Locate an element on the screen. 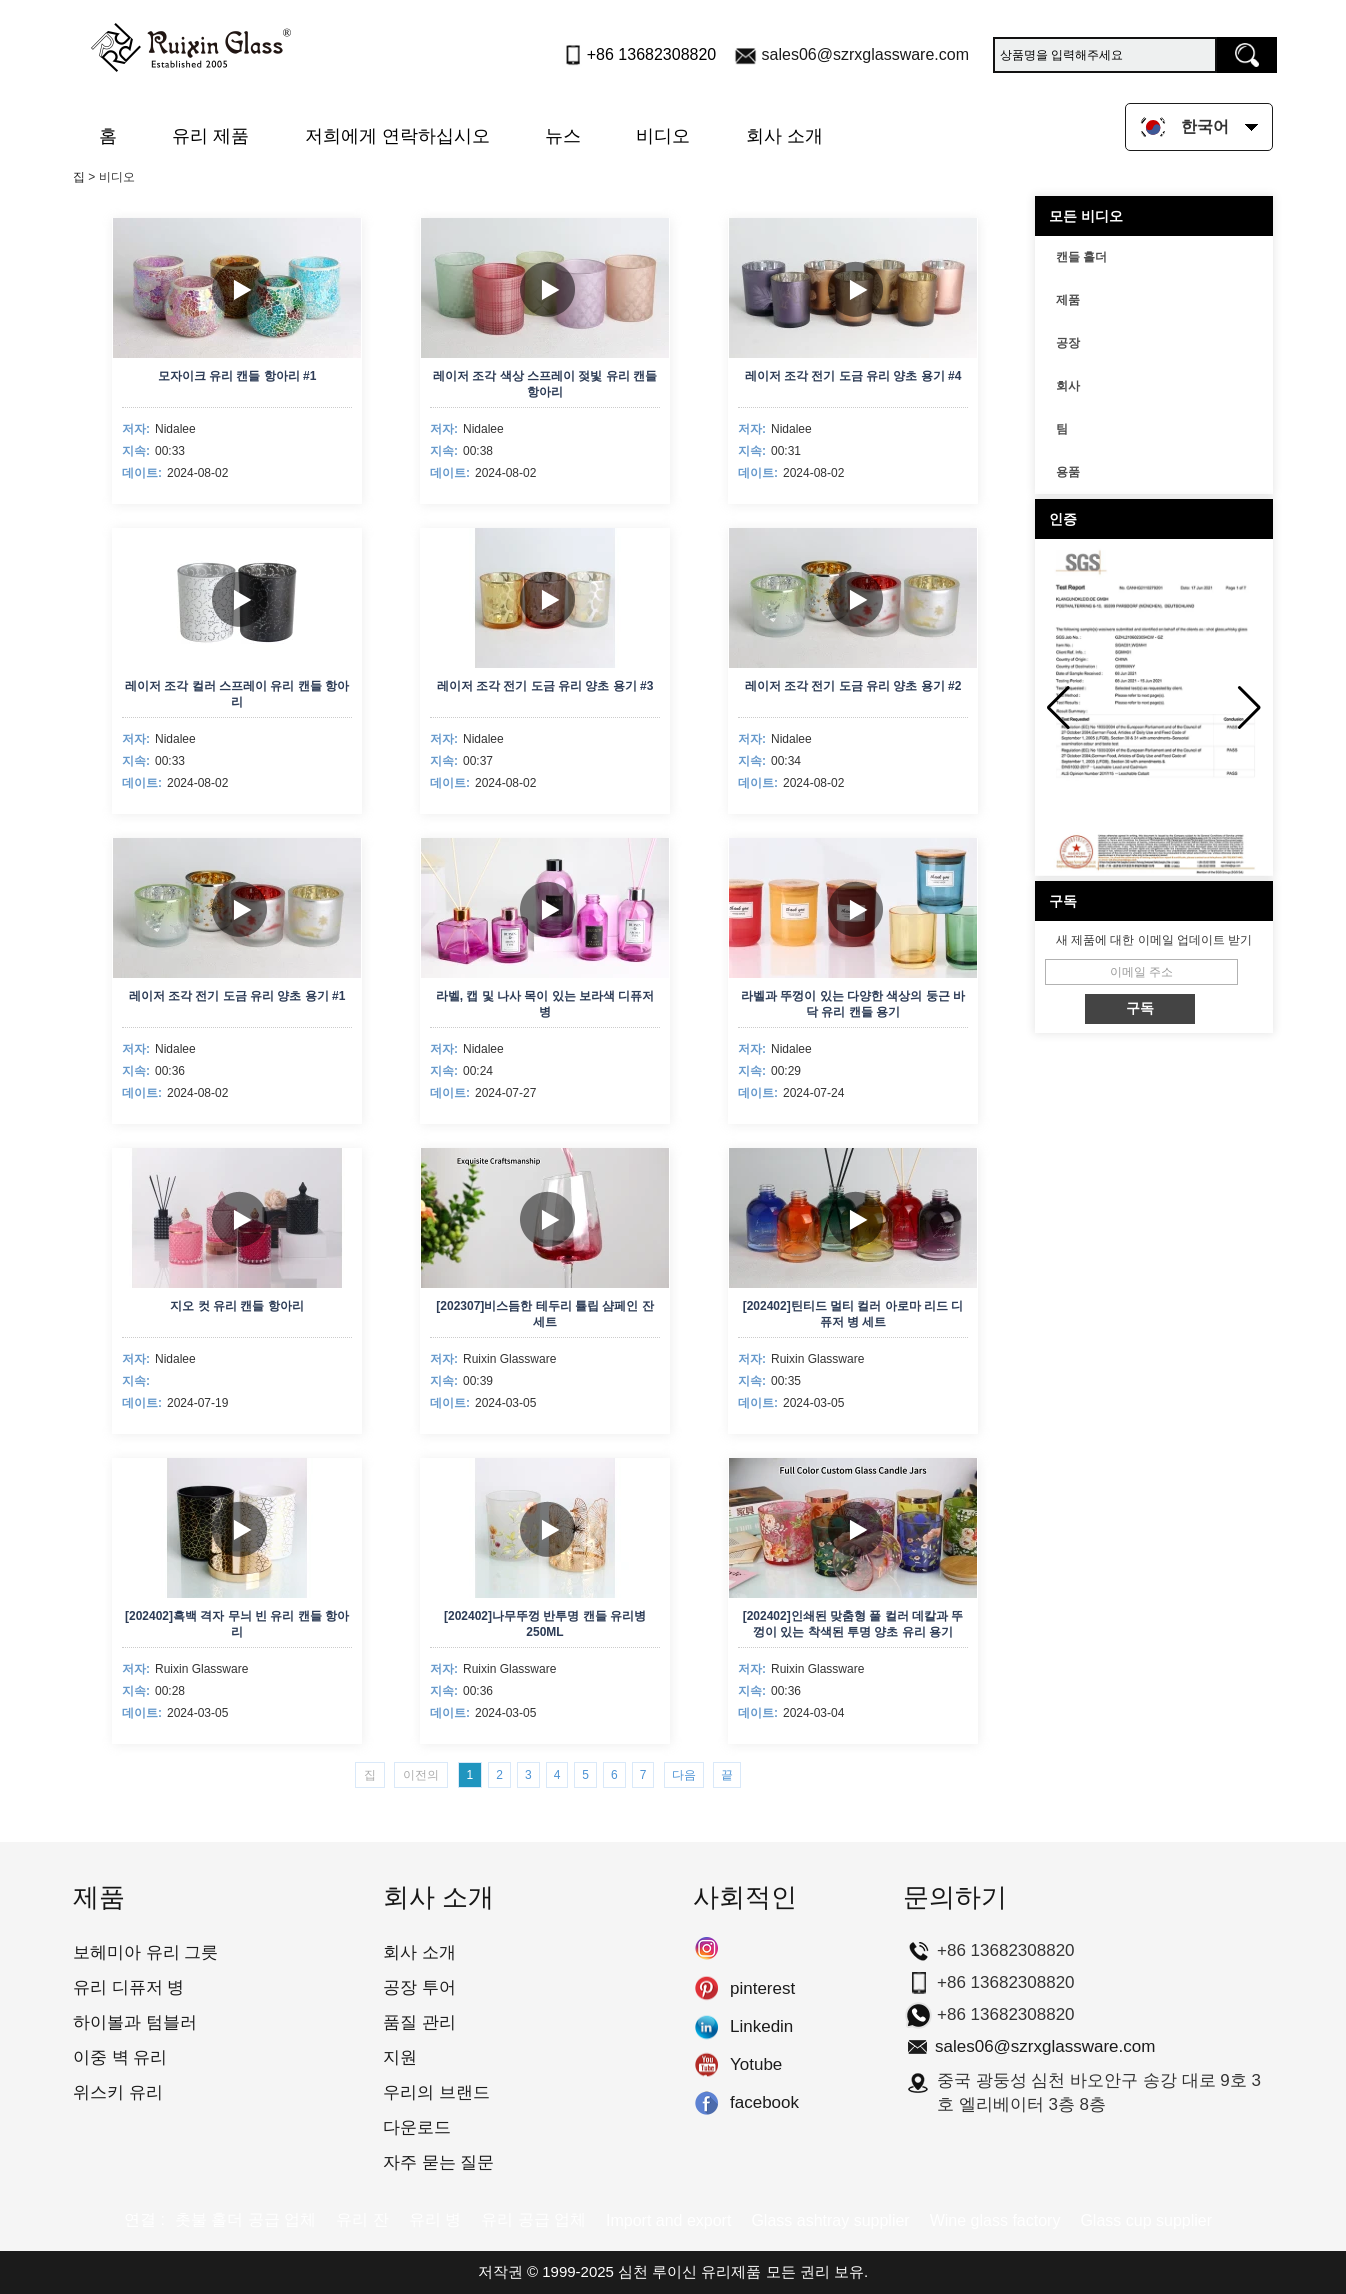 The image size is (1346, 2294). 보헤미아 유리 그릇 is located at coordinates (145, 1952).